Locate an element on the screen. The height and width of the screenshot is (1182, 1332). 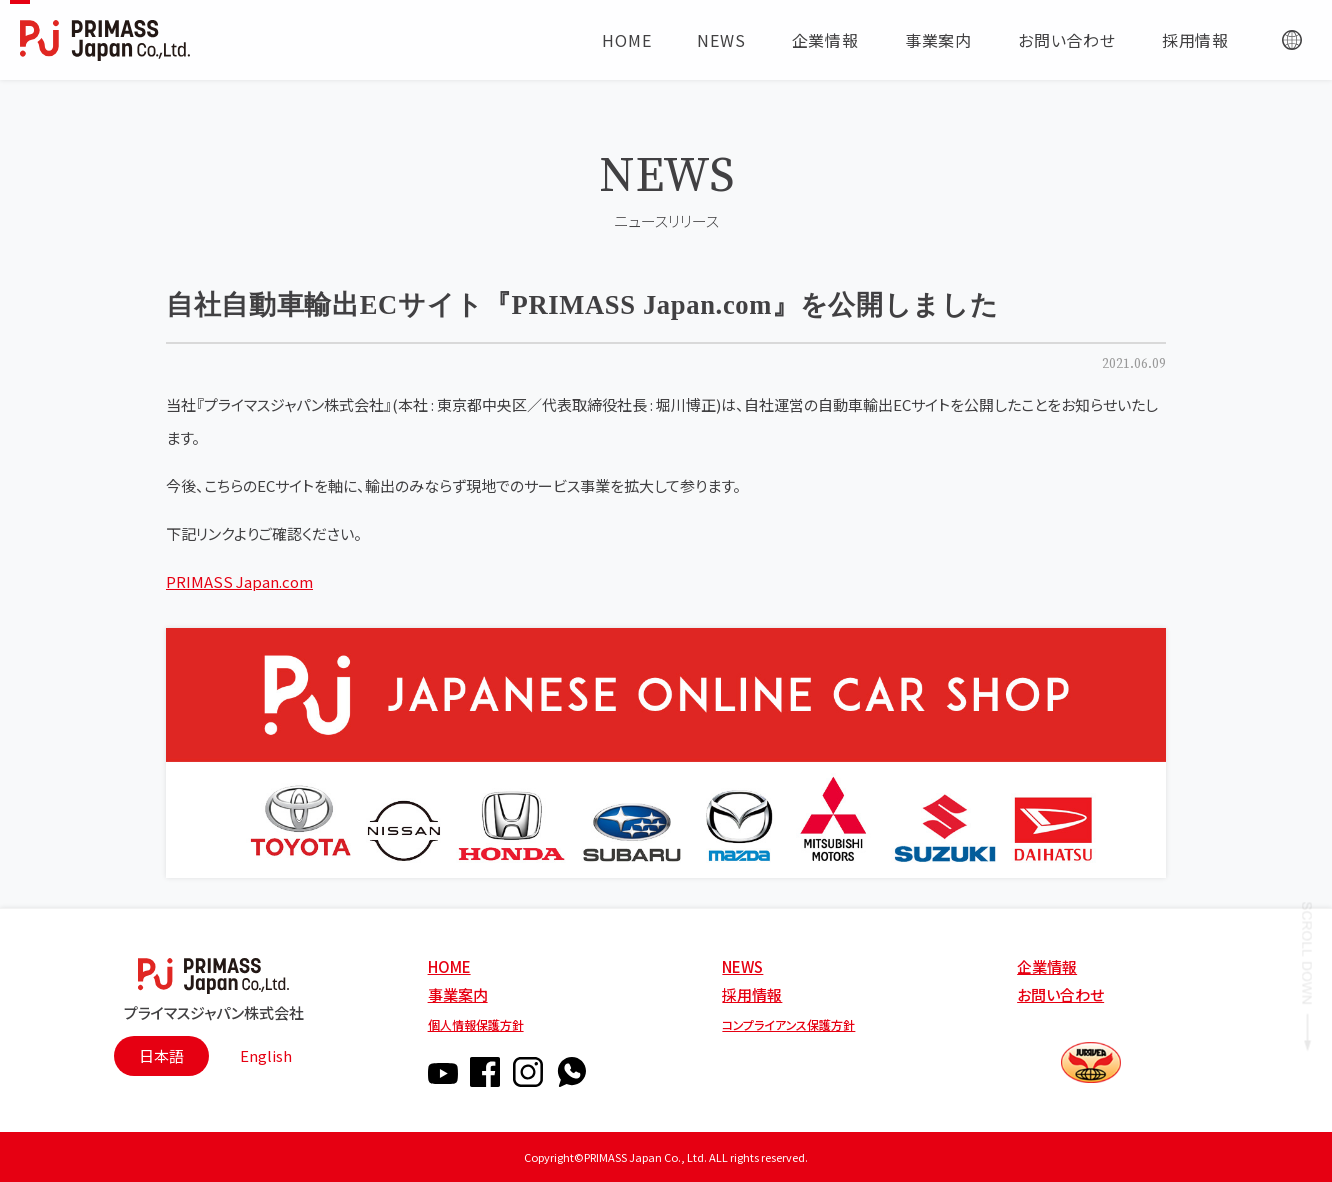
お問い合わせ is located at coordinates (1060, 994).